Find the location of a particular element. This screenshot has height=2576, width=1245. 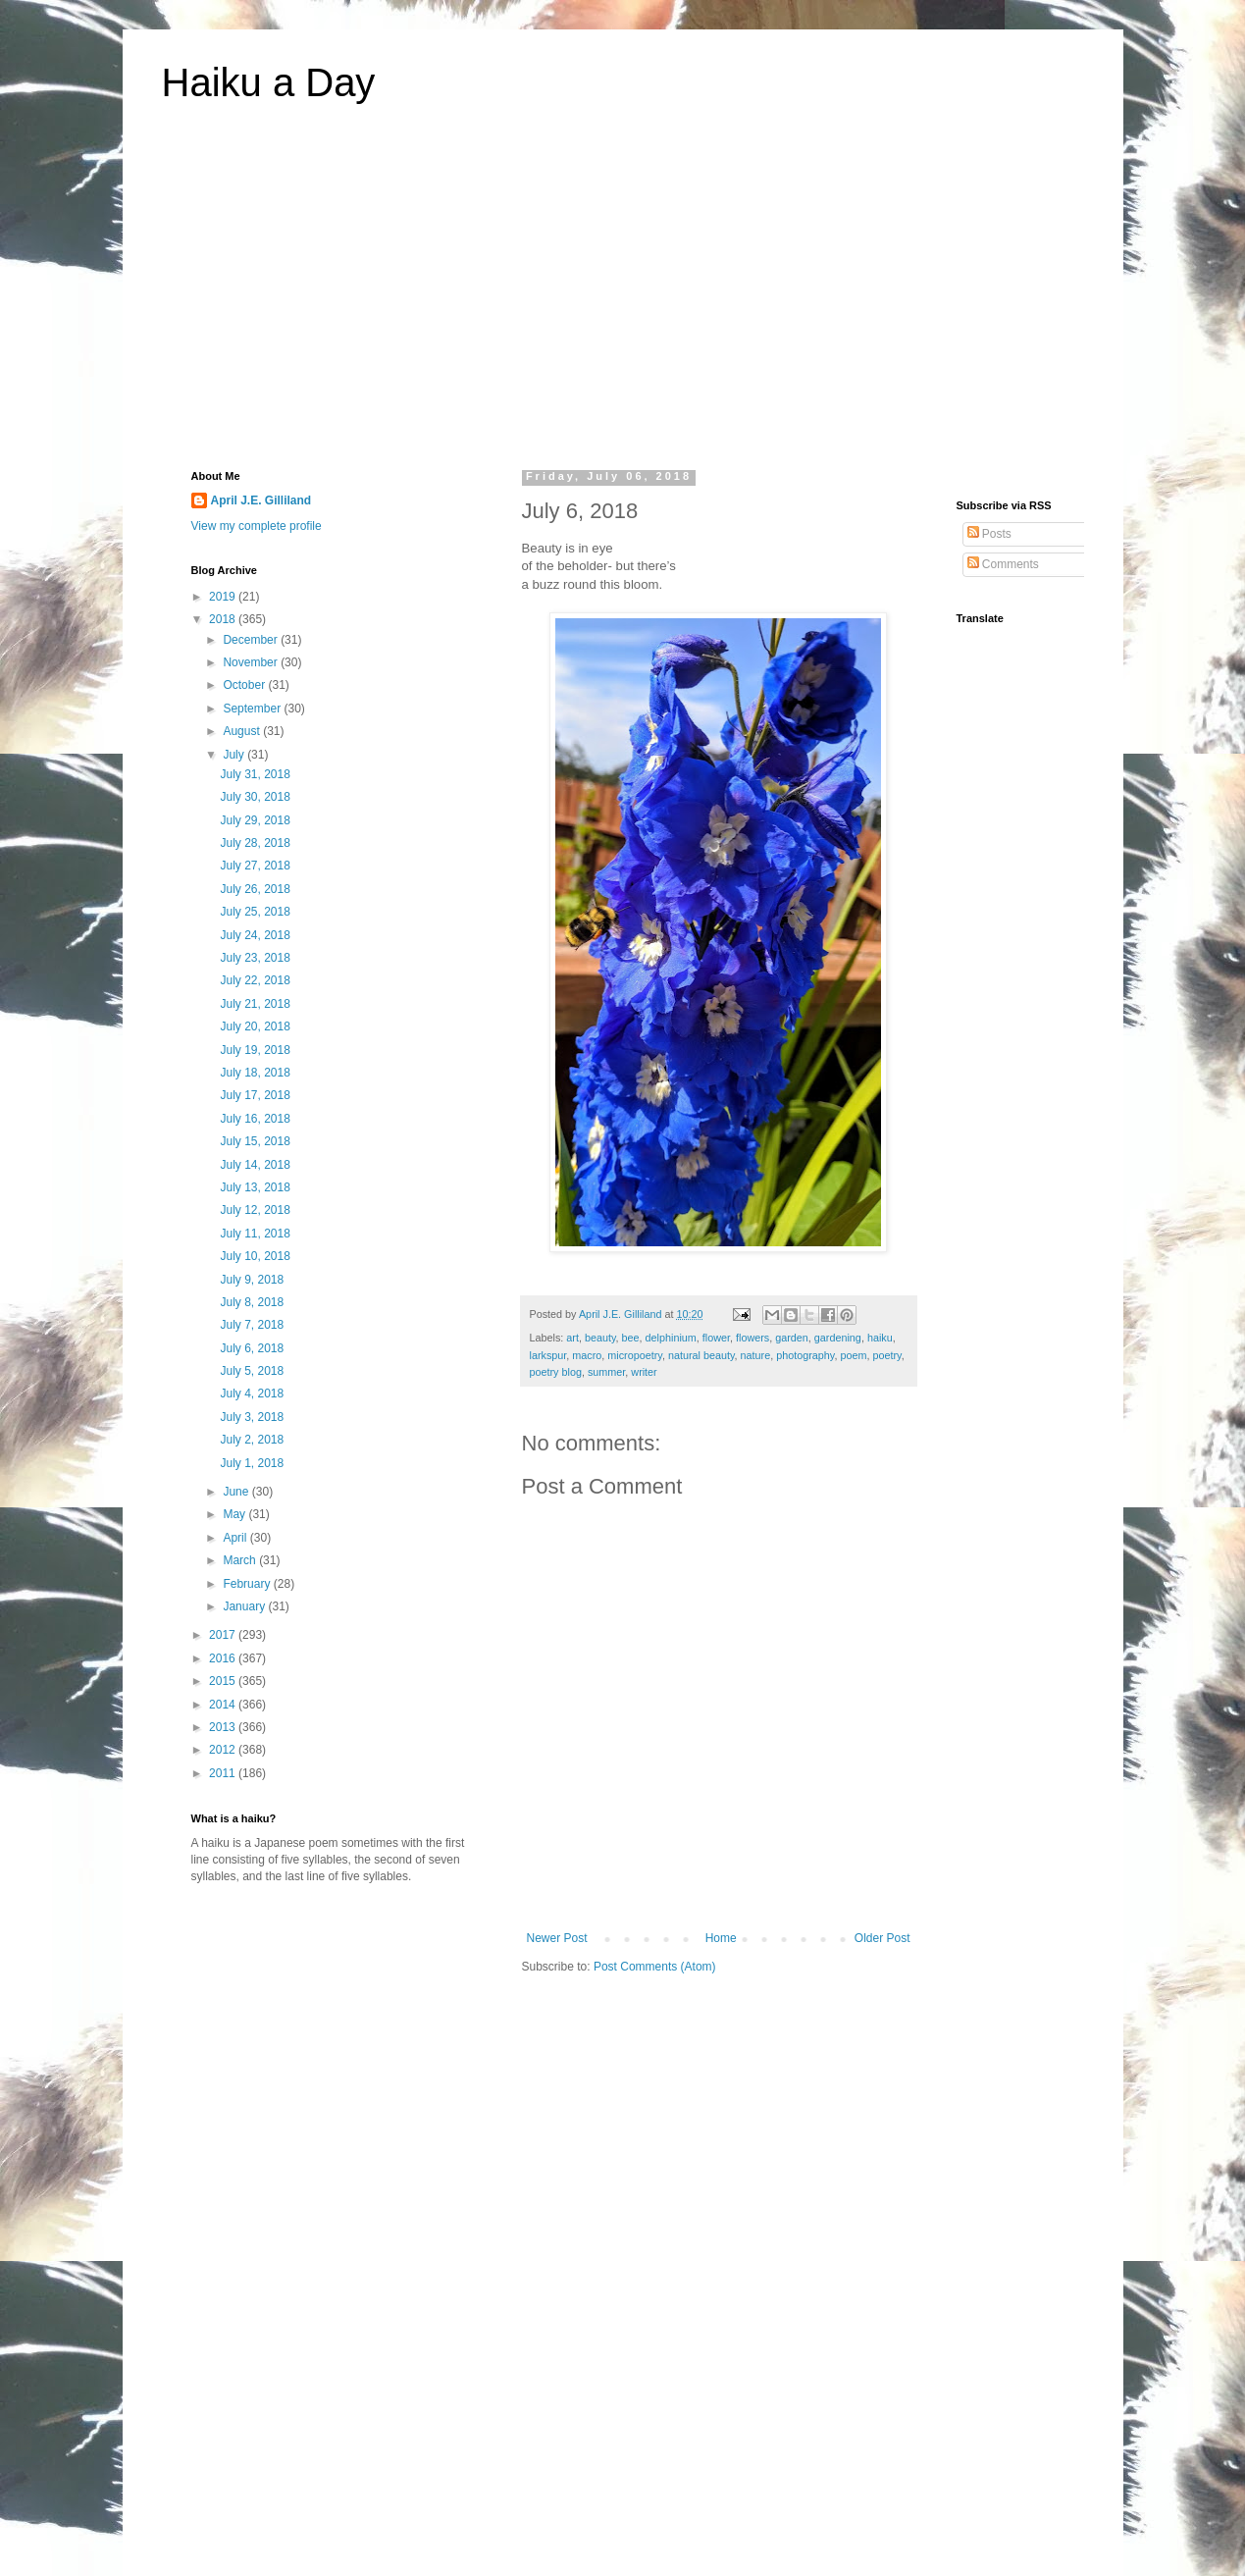

bee is located at coordinates (631, 1337).